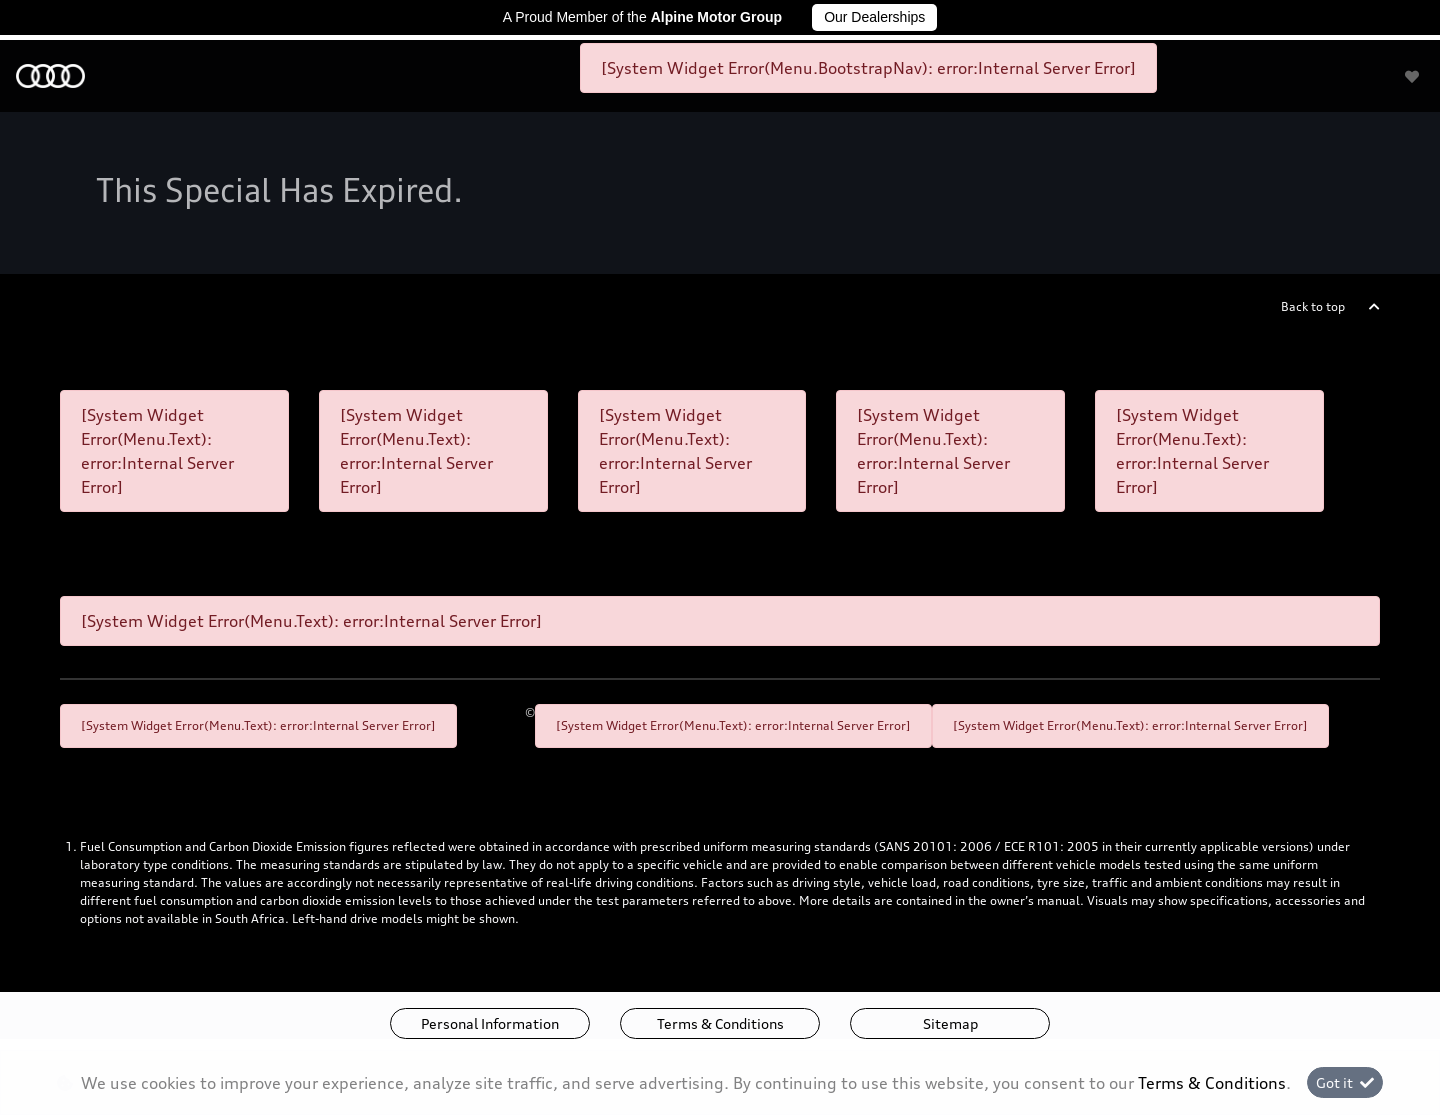 This screenshot has width=1440, height=1115. I want to click on Terms & Conditions, so click(720, 1023).